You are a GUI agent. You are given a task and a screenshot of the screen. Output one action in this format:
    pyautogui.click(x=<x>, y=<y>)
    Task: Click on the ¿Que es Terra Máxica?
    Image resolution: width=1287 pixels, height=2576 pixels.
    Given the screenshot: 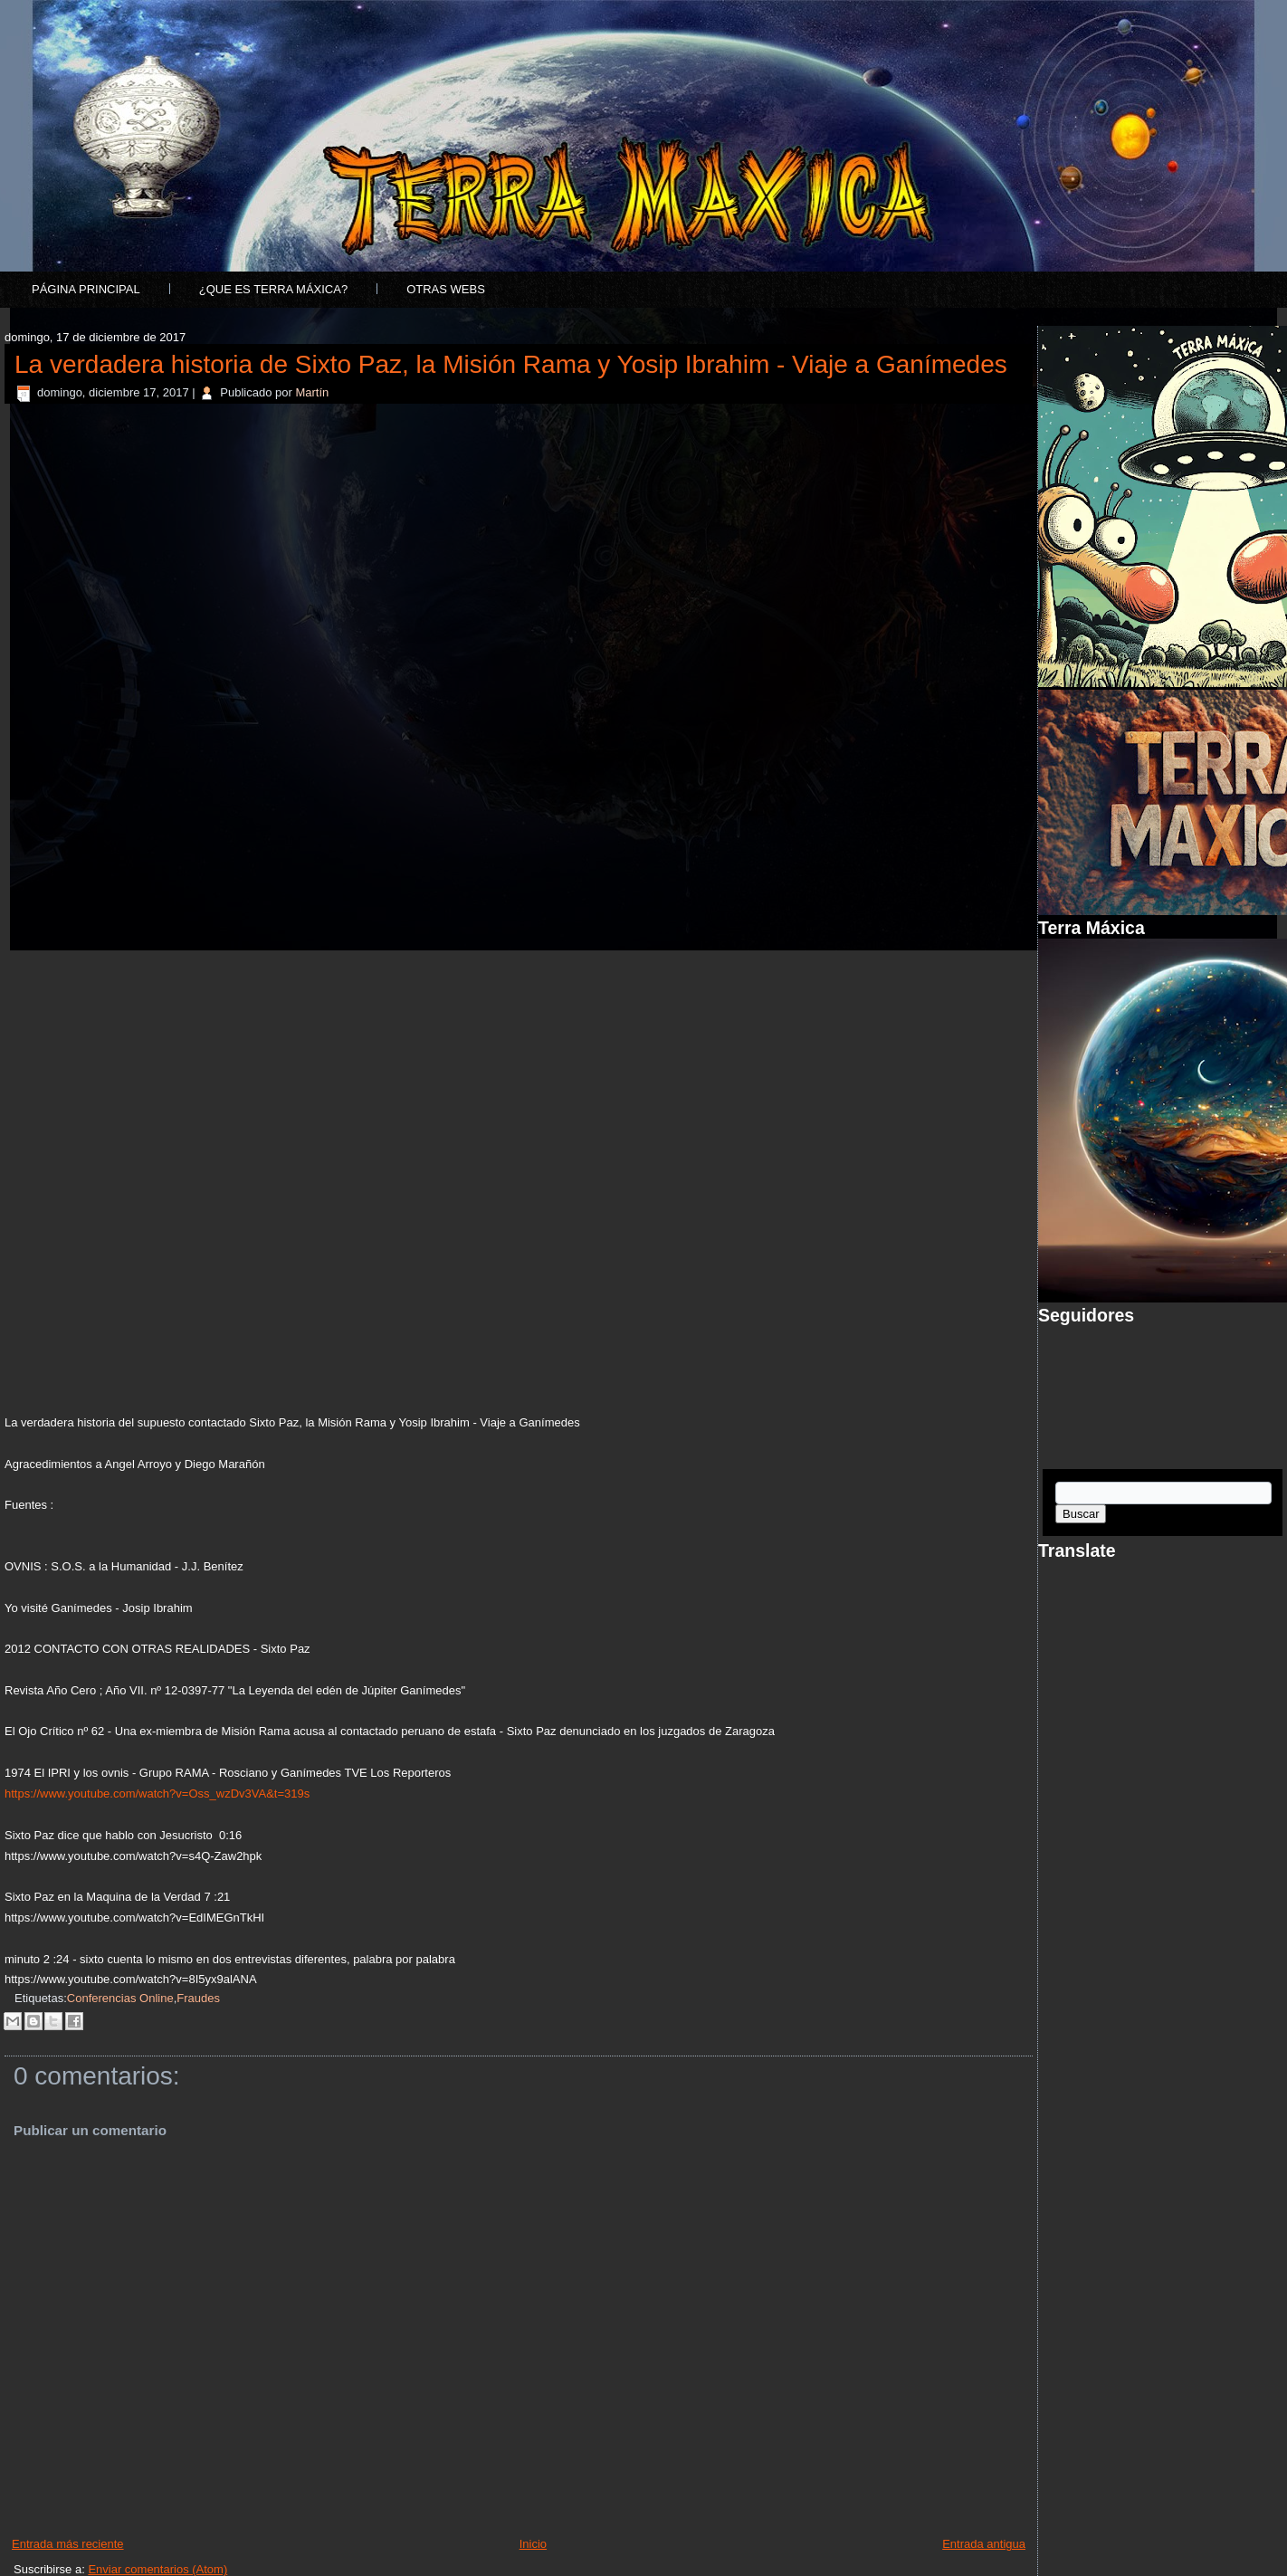 What is the action you would take?
    pyautogui.click(x=273, y=289)
    